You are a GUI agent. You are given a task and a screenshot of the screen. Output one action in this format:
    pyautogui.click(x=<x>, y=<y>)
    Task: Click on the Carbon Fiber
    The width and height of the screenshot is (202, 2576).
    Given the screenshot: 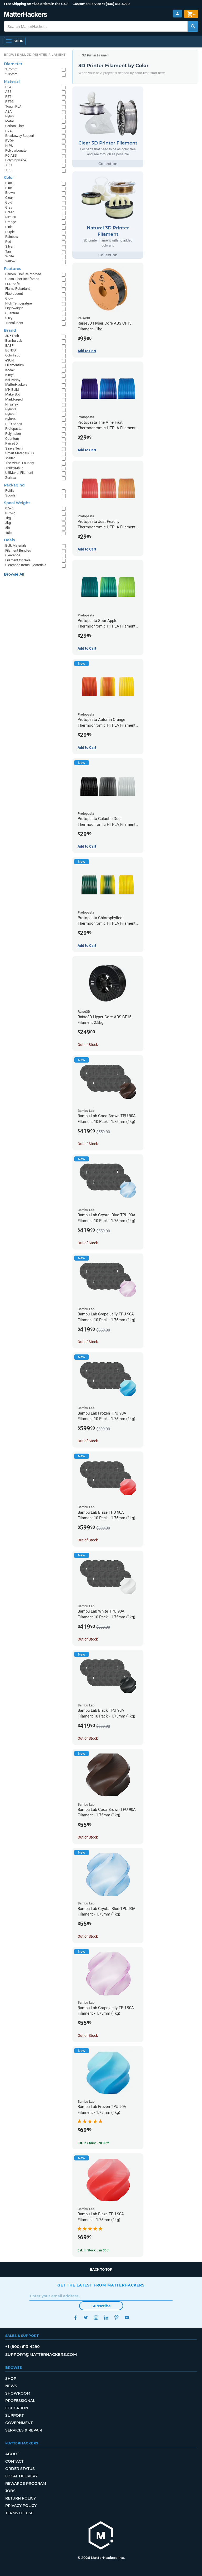 What is the action you would take?
    pyautogui.click(x=14, y=126)
    